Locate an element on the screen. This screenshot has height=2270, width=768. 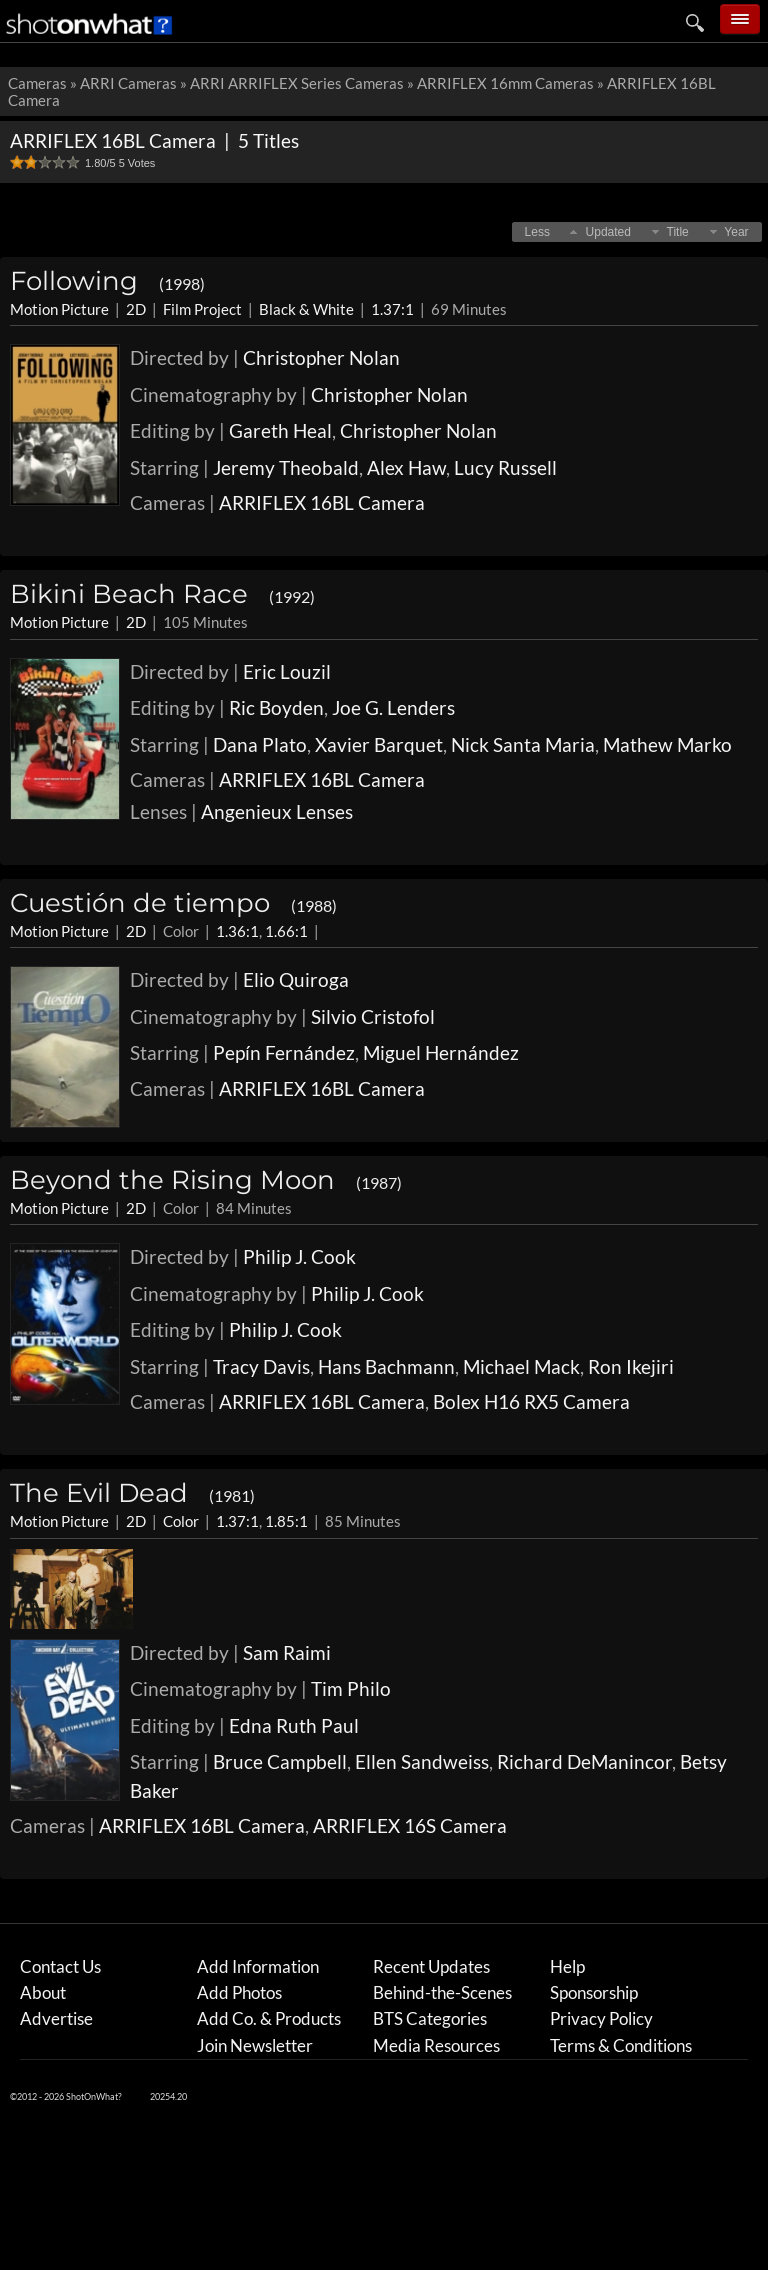
Alex Haw is located at coordinates (406, 467).